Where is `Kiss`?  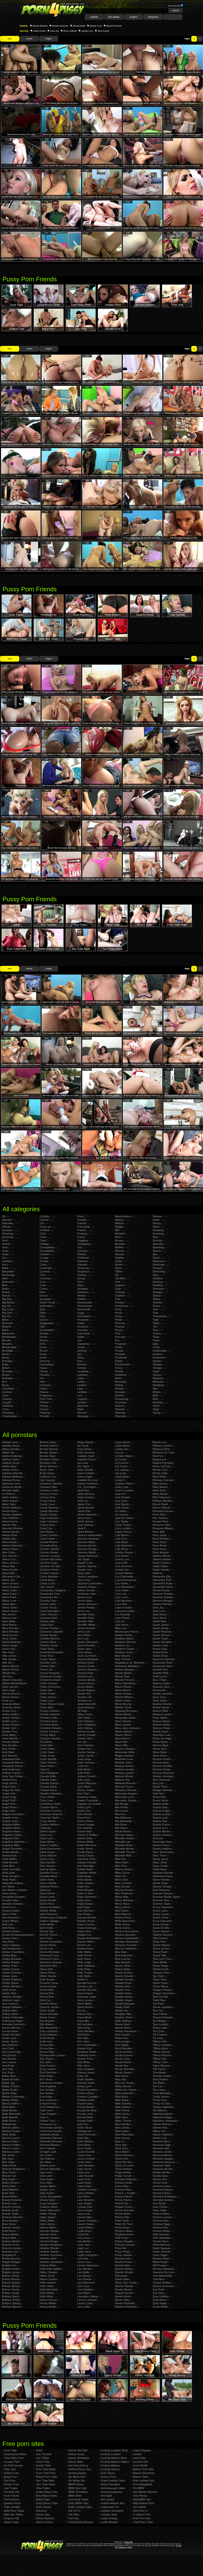
Kiss is located at coordinates (80, 1361).